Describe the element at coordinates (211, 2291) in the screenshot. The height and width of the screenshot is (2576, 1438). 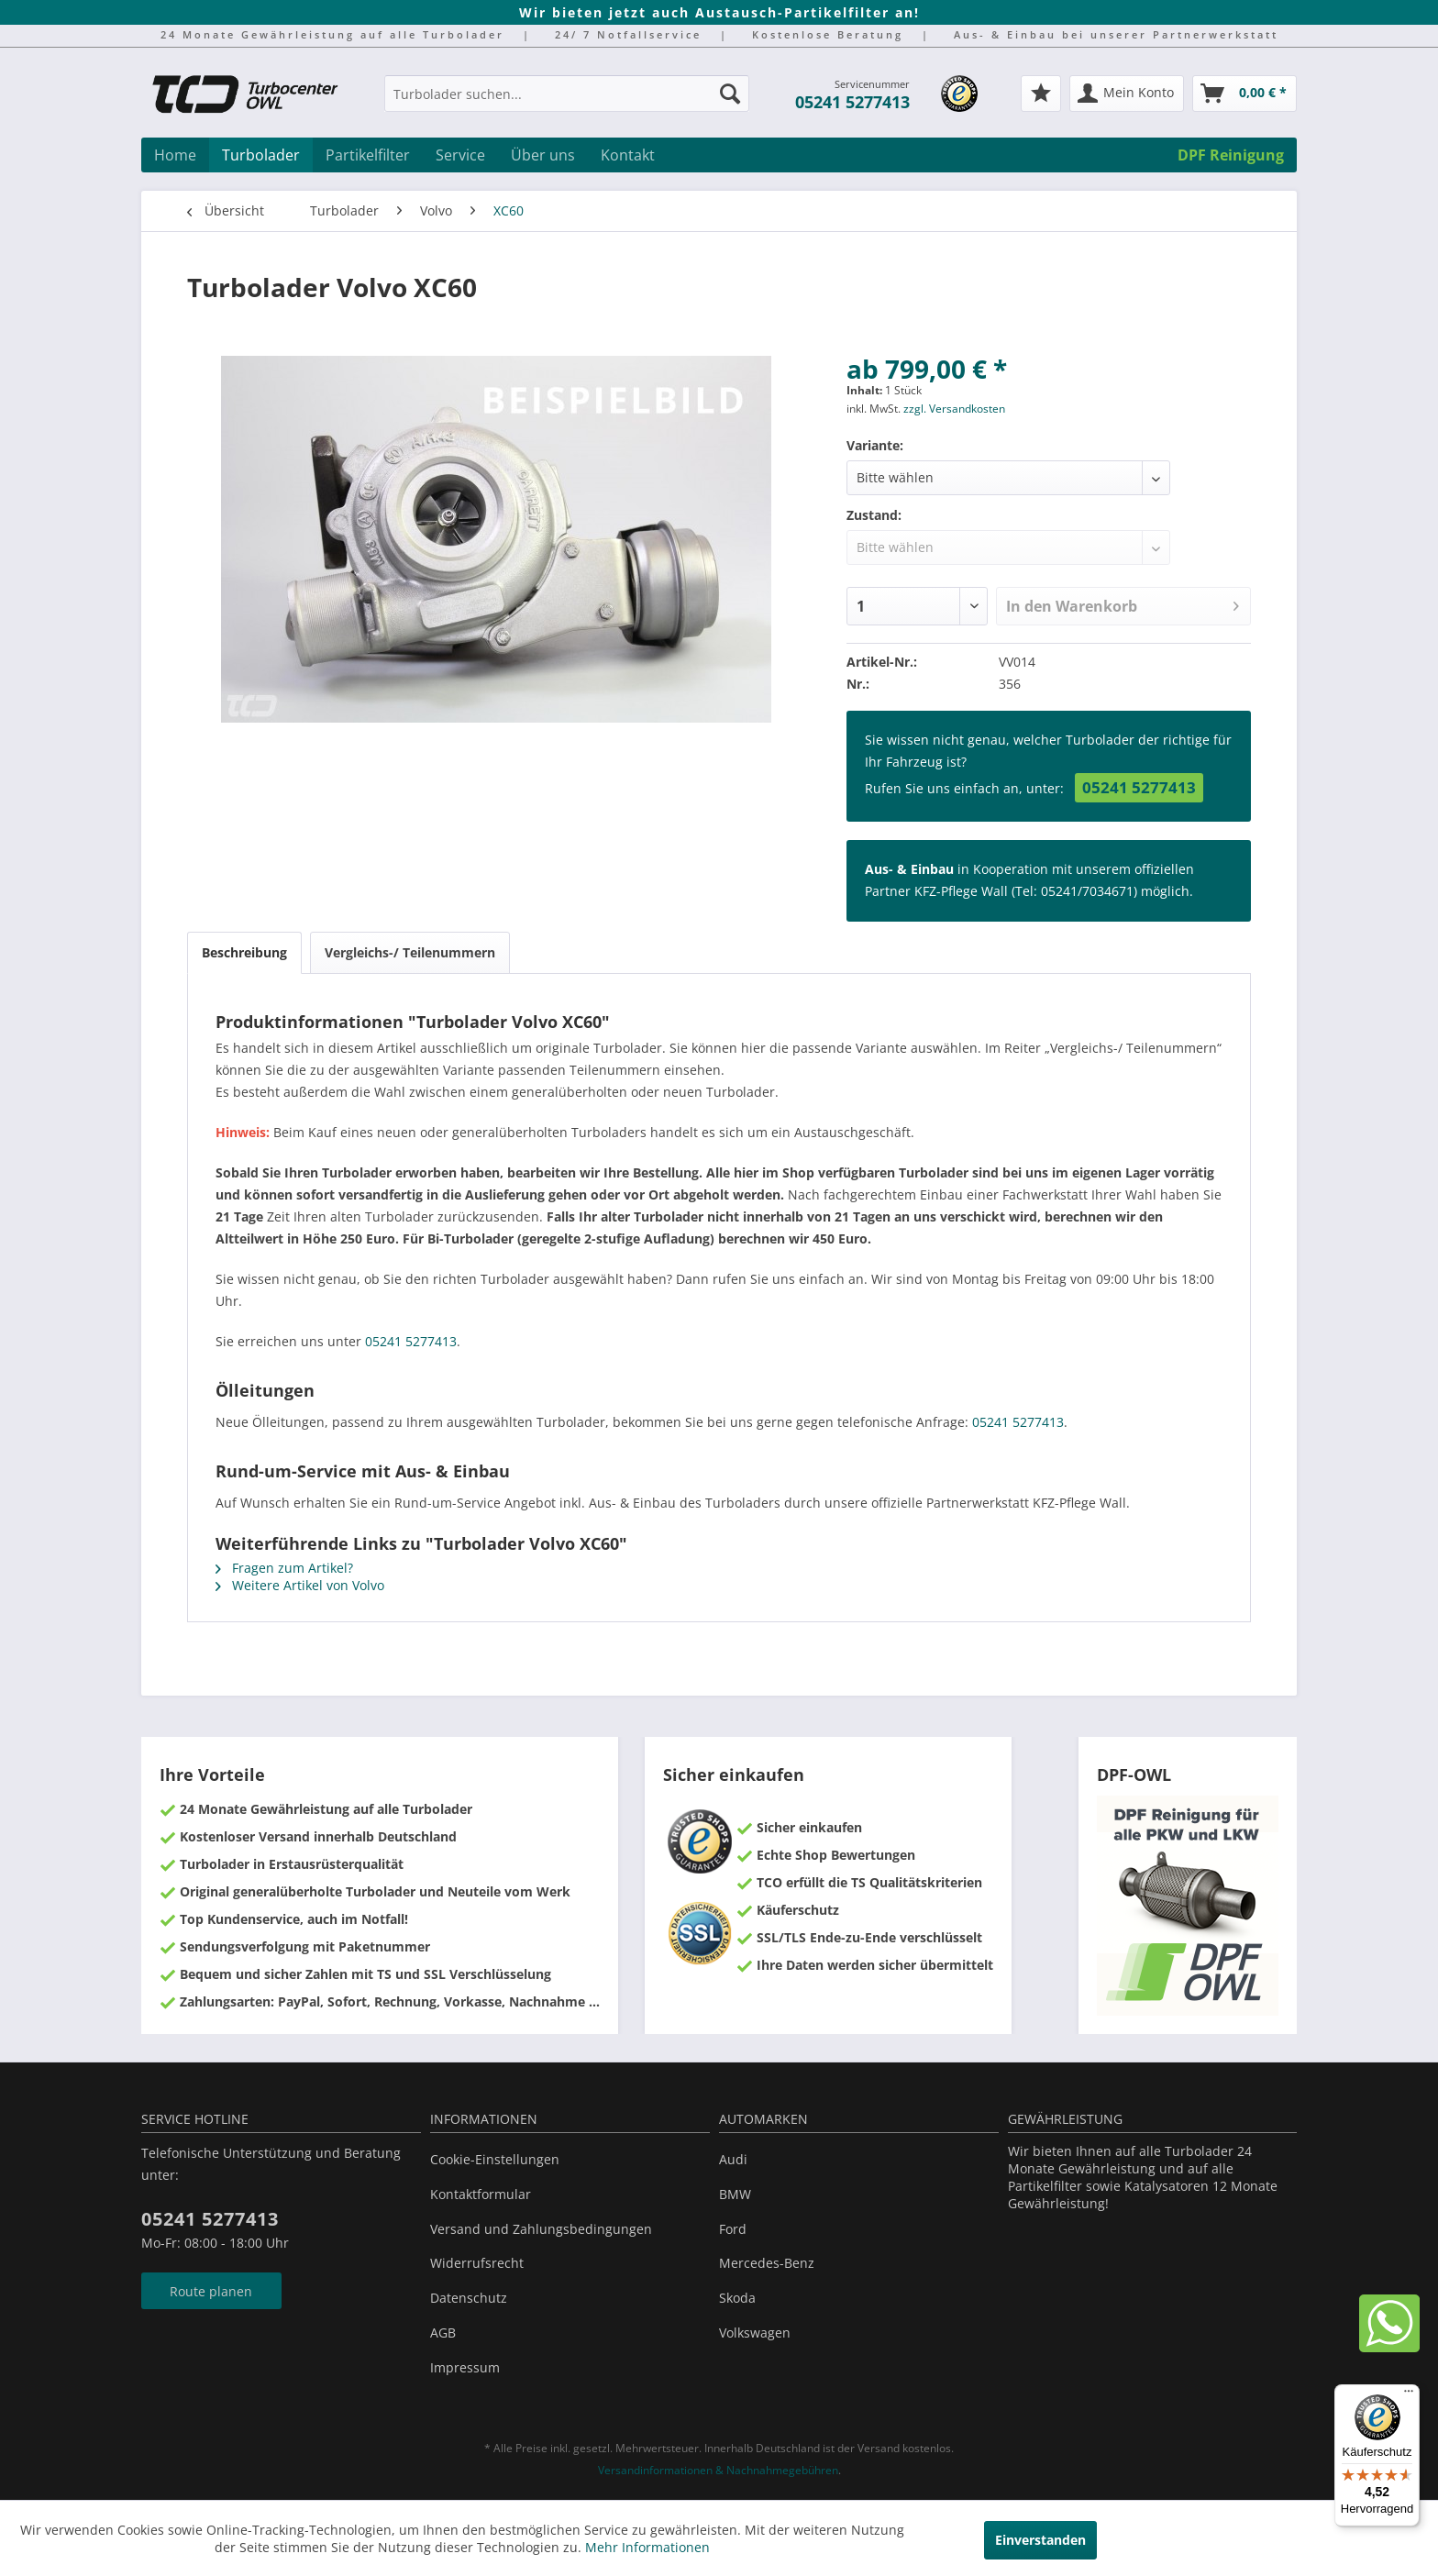
I see `Route planen` at that location.